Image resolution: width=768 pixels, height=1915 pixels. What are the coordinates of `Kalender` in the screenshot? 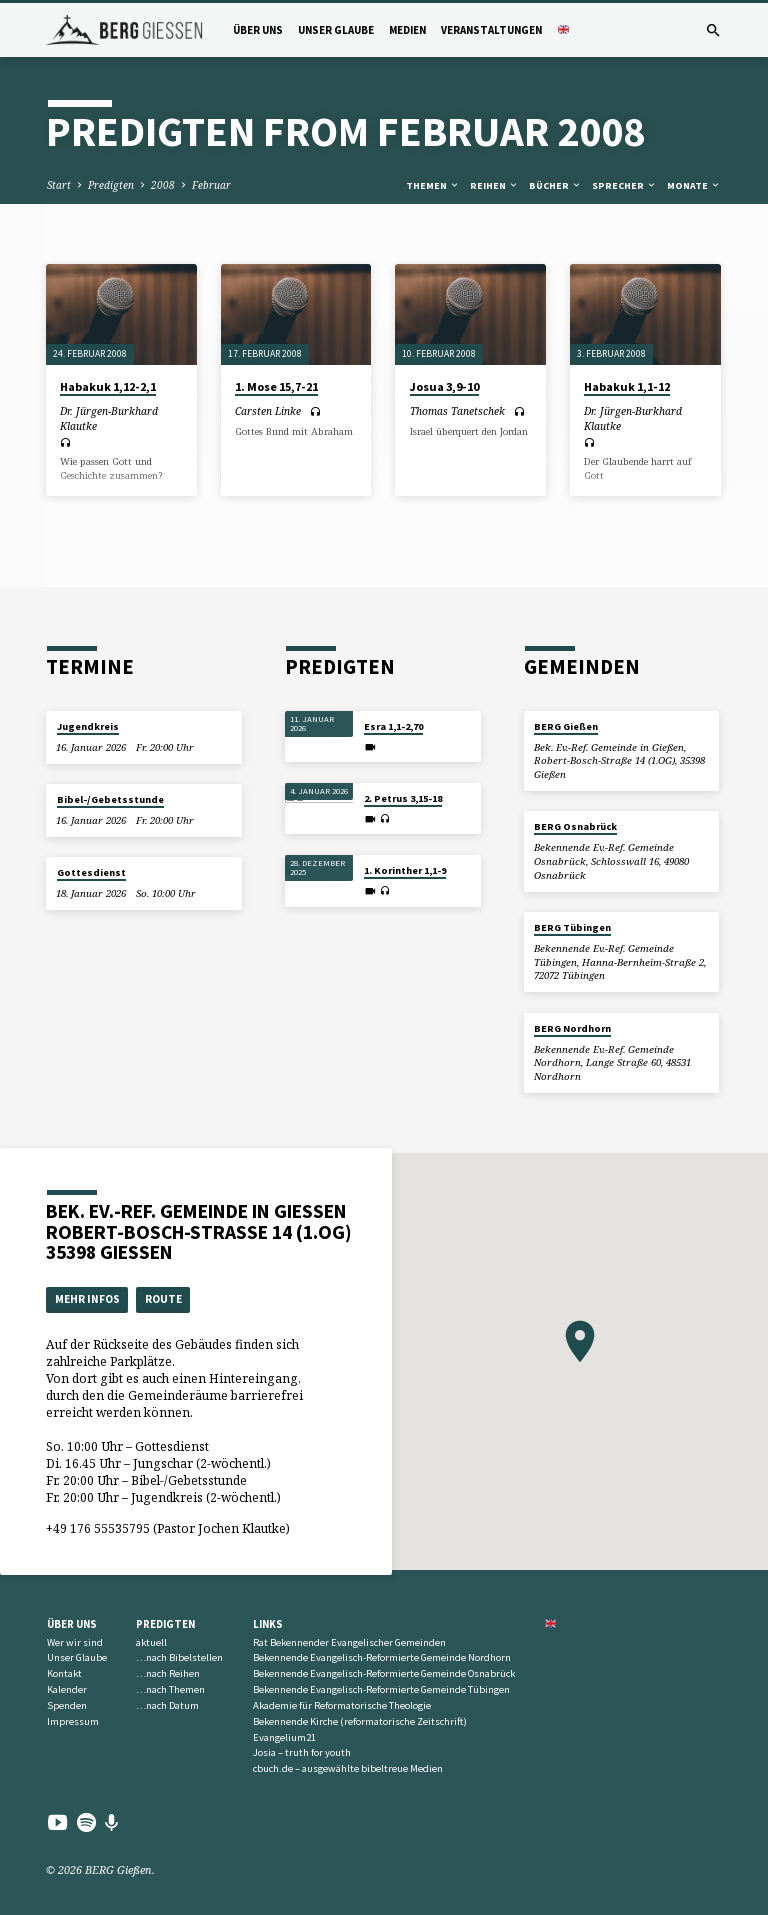 It's located at (67, 1689).